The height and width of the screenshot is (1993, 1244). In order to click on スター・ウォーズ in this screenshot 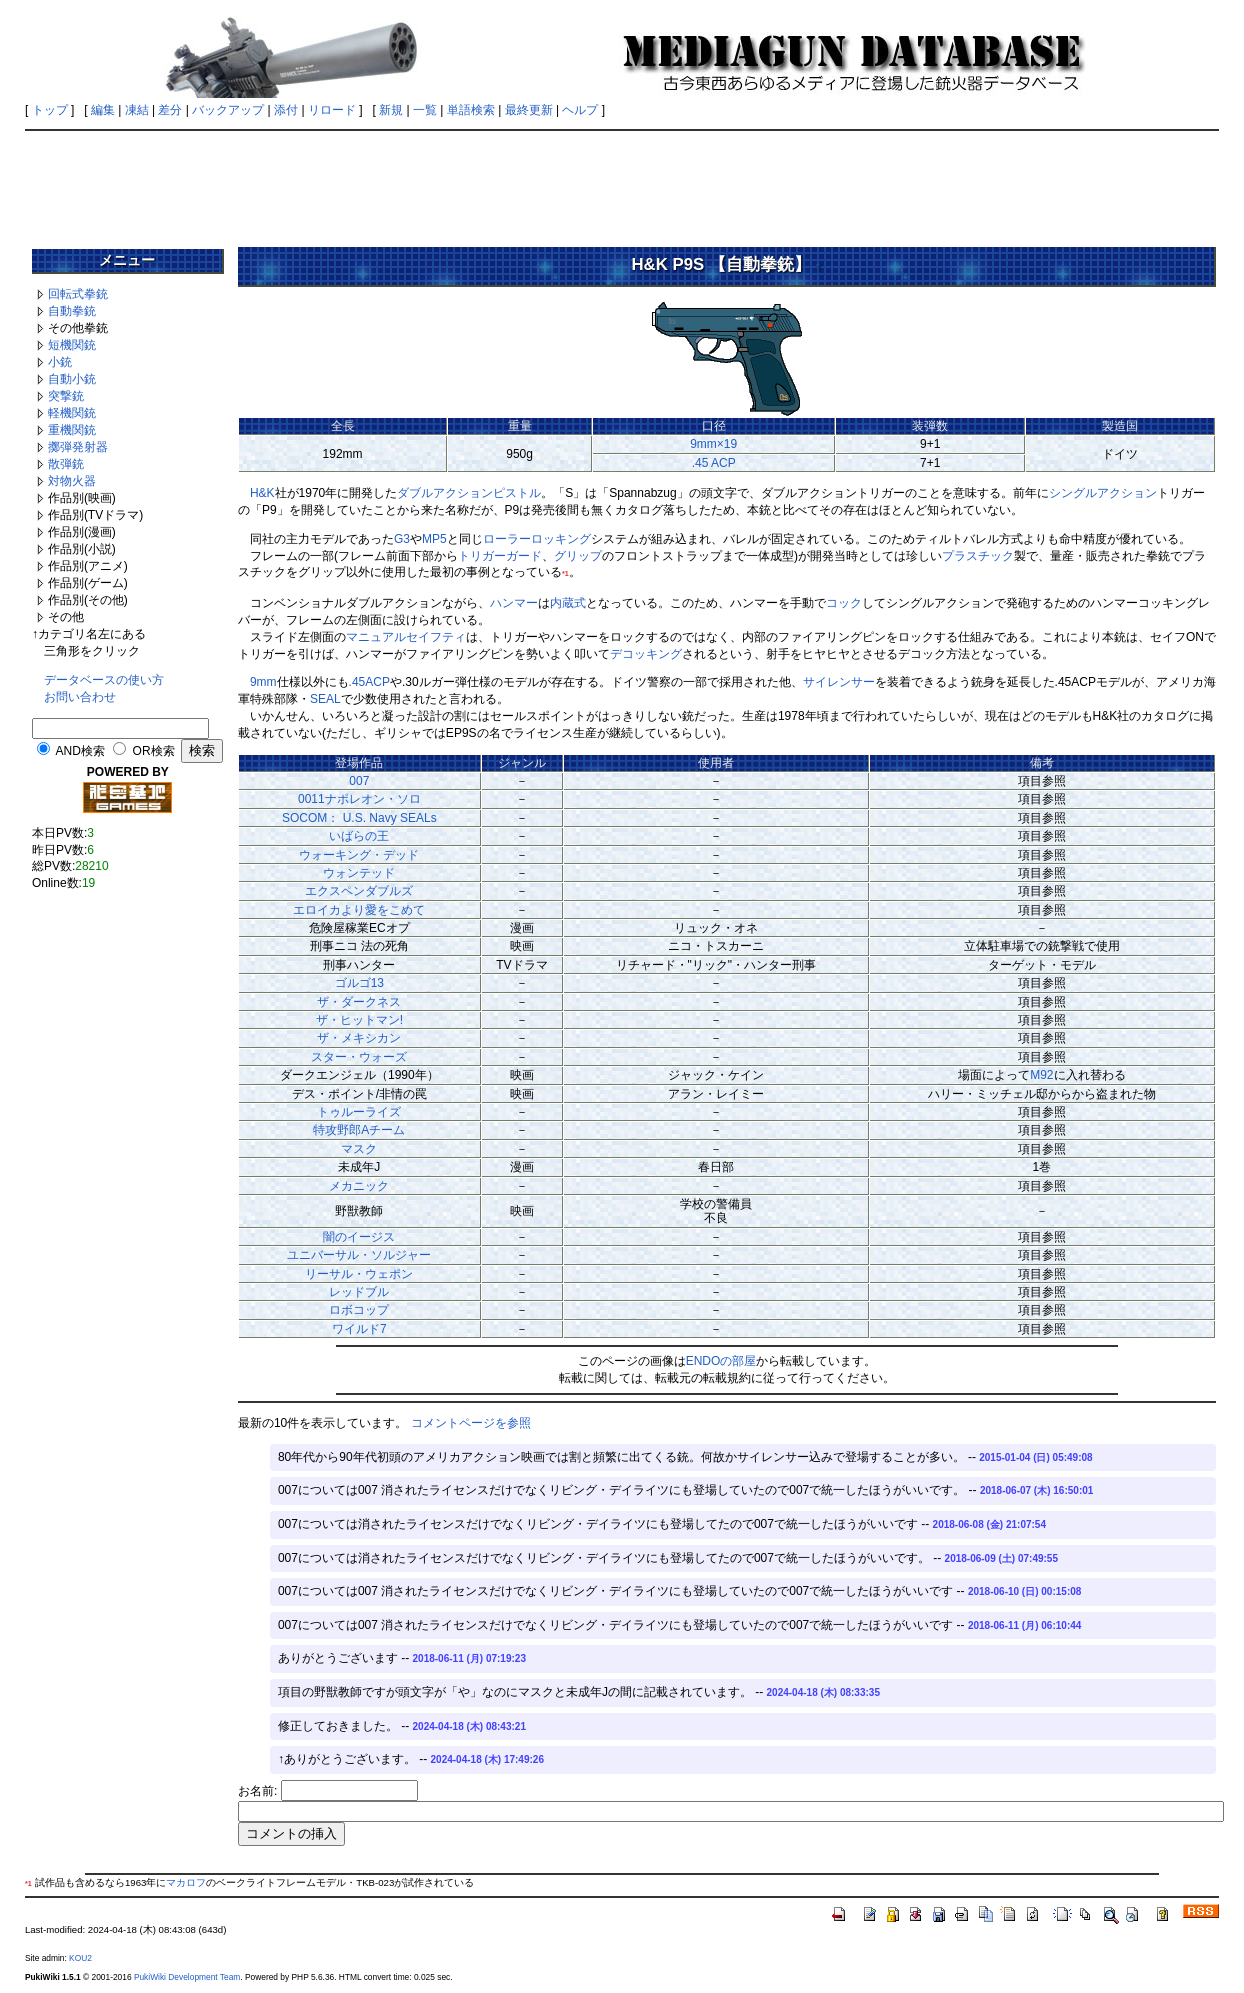, I will do `click(359, 1057)`.